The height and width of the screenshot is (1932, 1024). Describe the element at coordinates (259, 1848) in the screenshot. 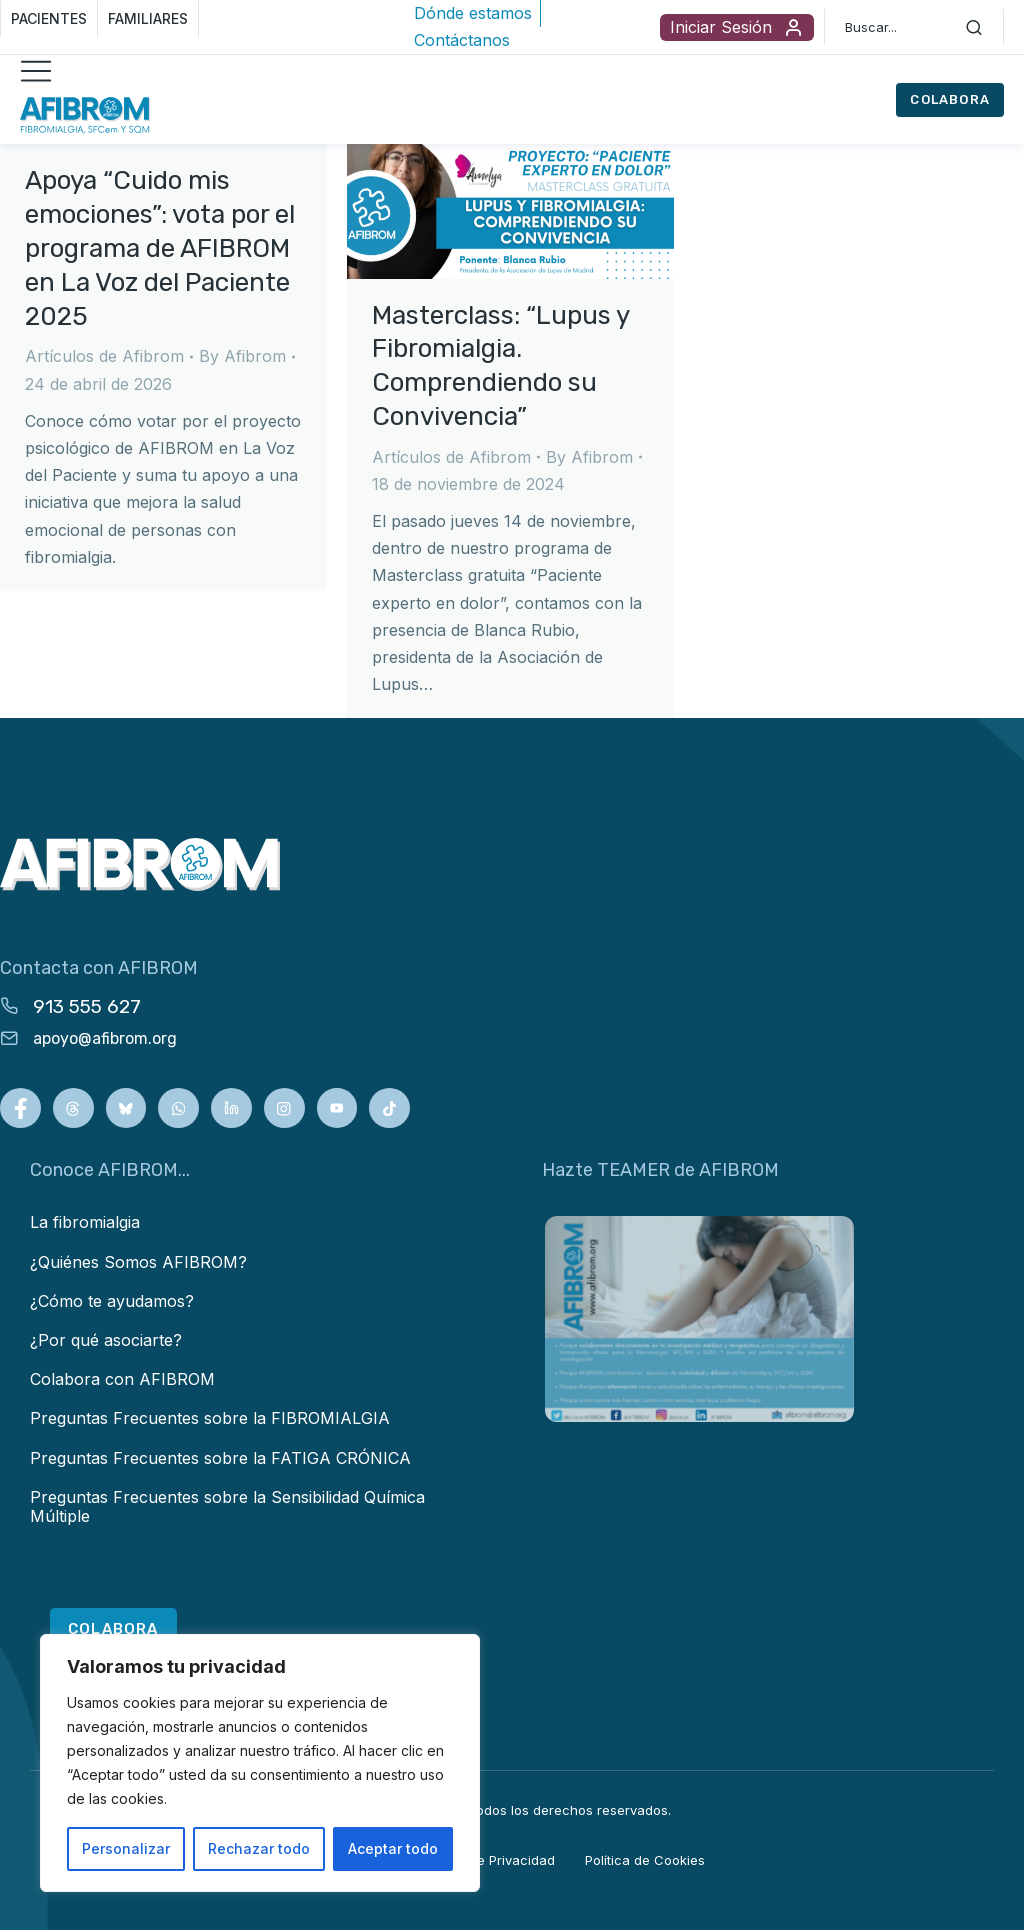

I see `Rechazar todo` at that location.